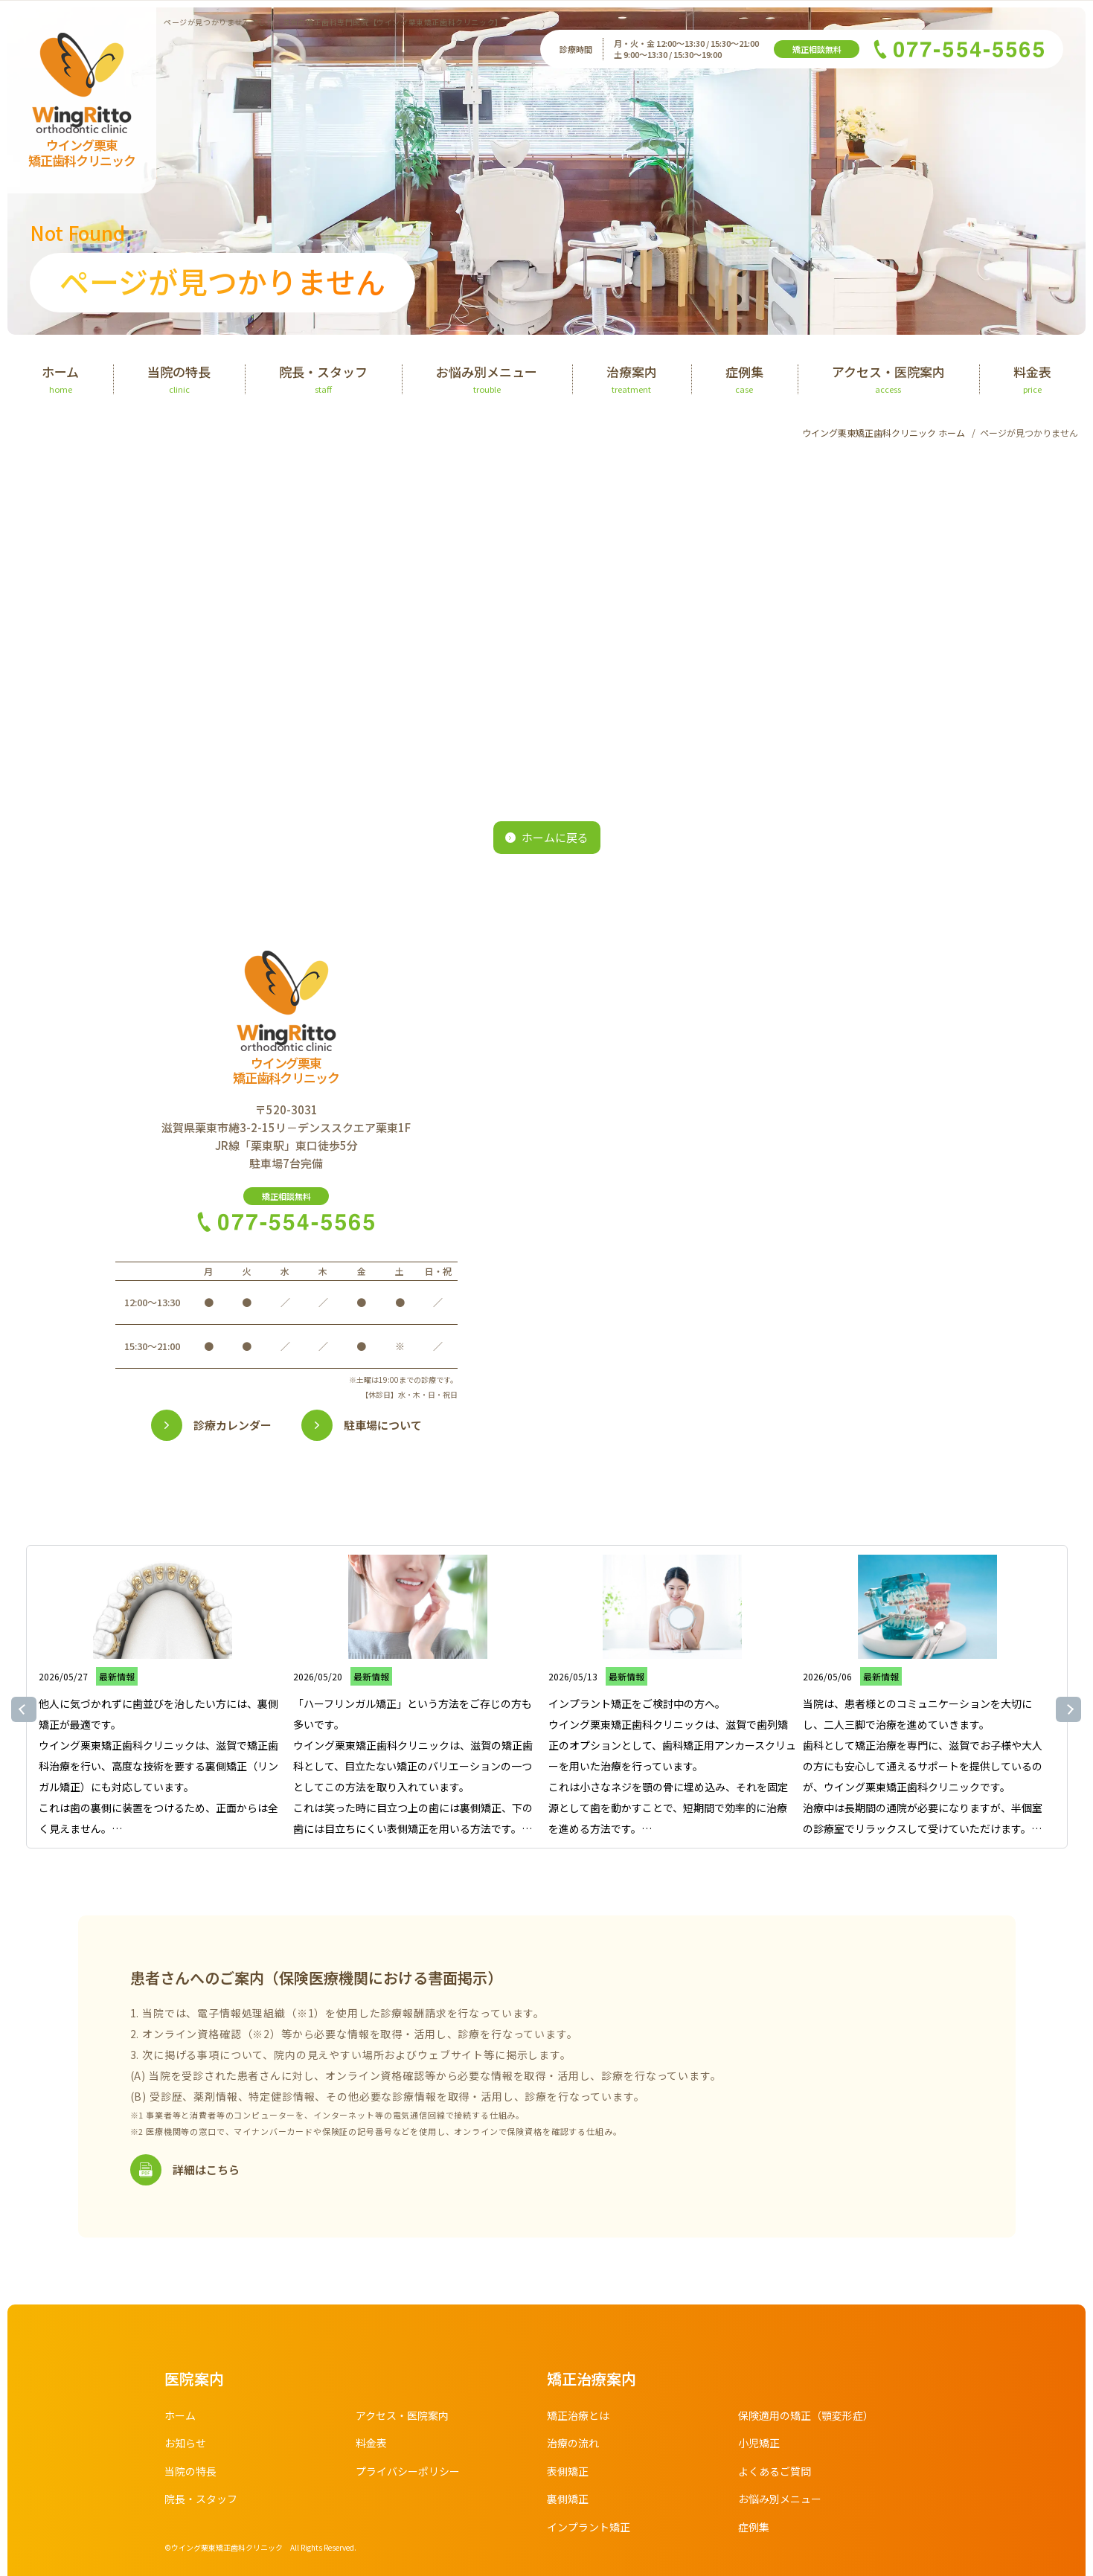 The image size is (1093, 2576). What do you see at coordinates (568, 2471) in the screenshot?
I see `表側矯正` at bounding box center [568, 2471].